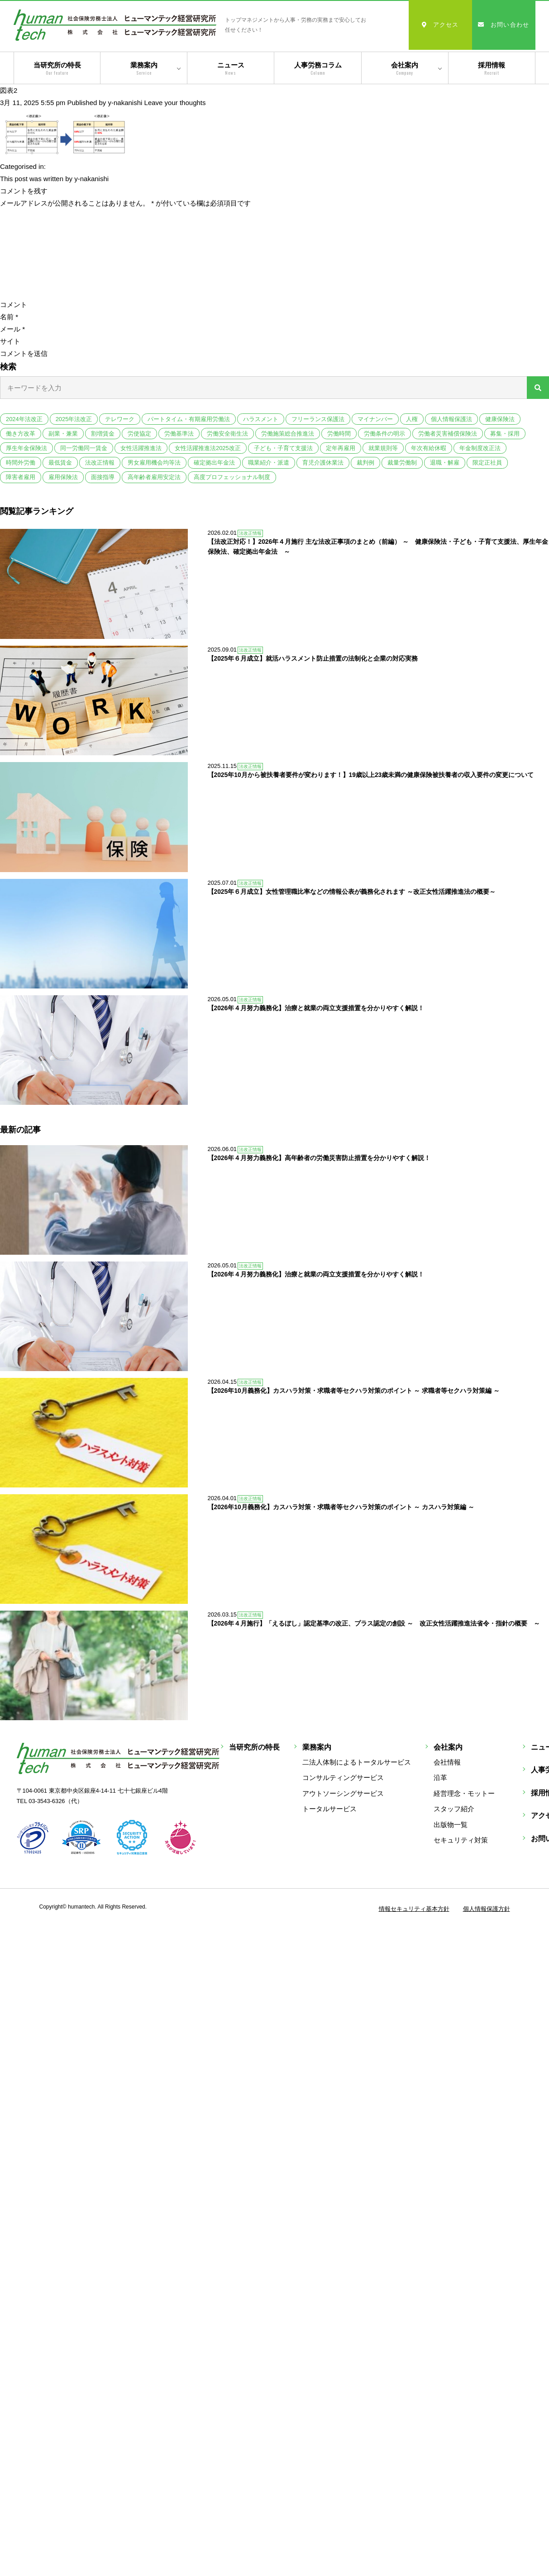 The height and width of the screenshot is (2576, 549). Describe the element at coordinates (454, 1717) in the screenshot. I see `スタッフ紹介` at that location.